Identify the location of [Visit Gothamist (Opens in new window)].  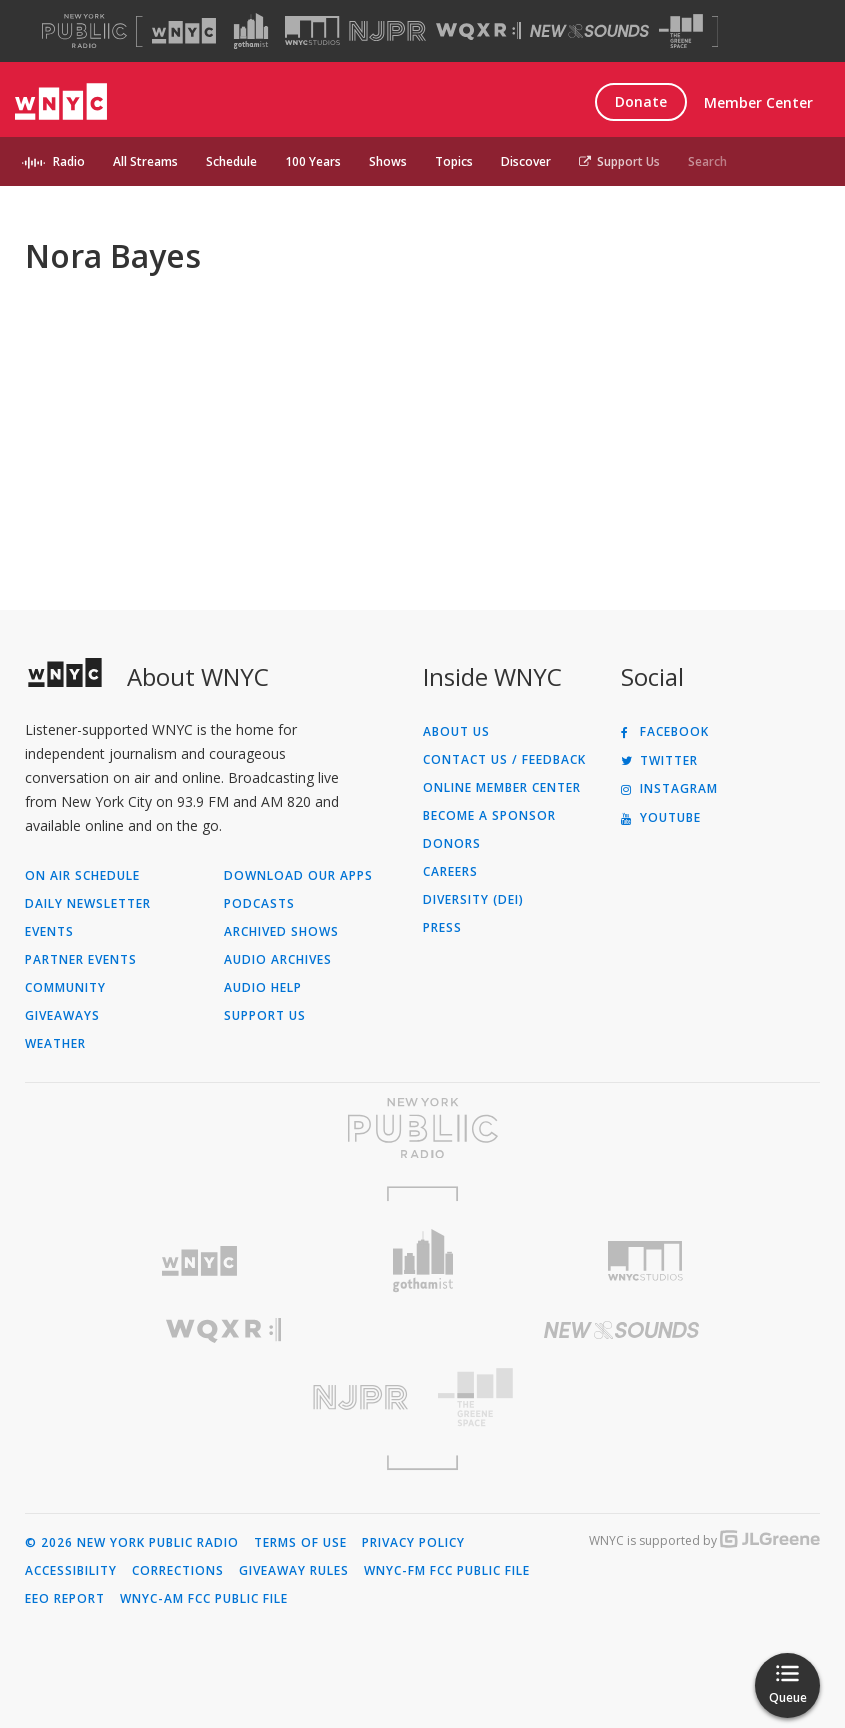
(251, 31).